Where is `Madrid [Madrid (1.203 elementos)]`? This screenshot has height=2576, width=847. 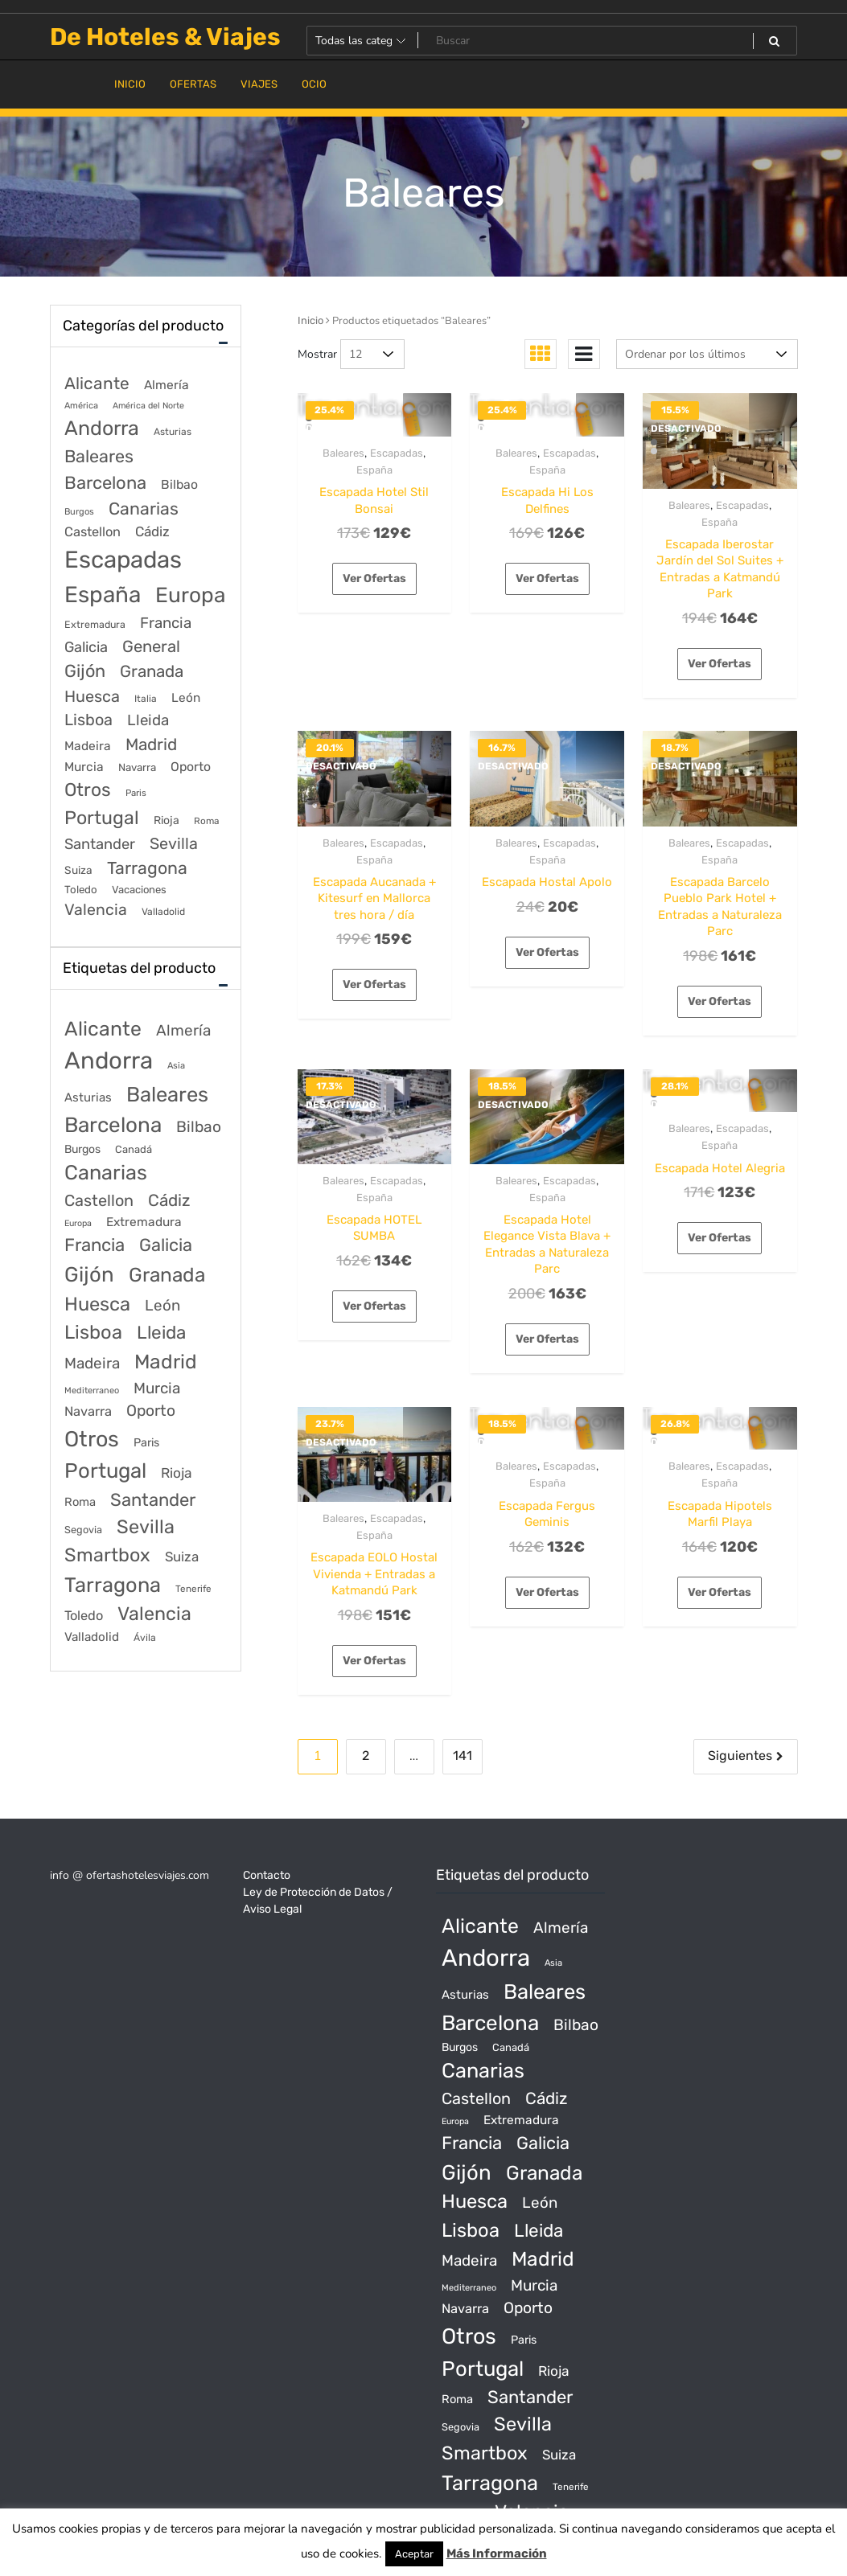
Madrid [Madrid (1.203 elementos)] is located at coordinates (151, 744).